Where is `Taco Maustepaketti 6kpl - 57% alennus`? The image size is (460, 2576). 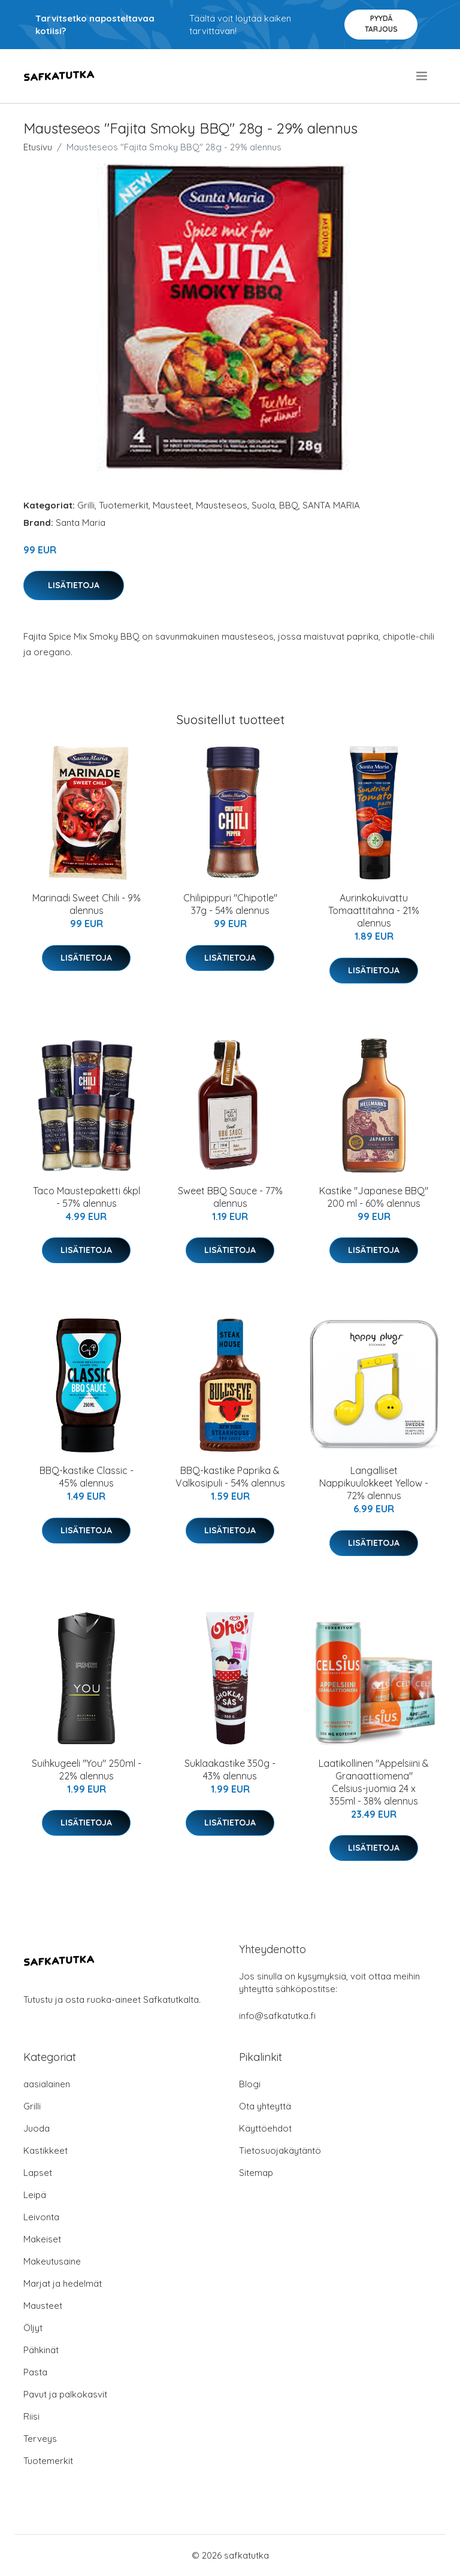 Taco Maustepaketti 6kpl - 57% alennus is located at coordinates (86, 1197).